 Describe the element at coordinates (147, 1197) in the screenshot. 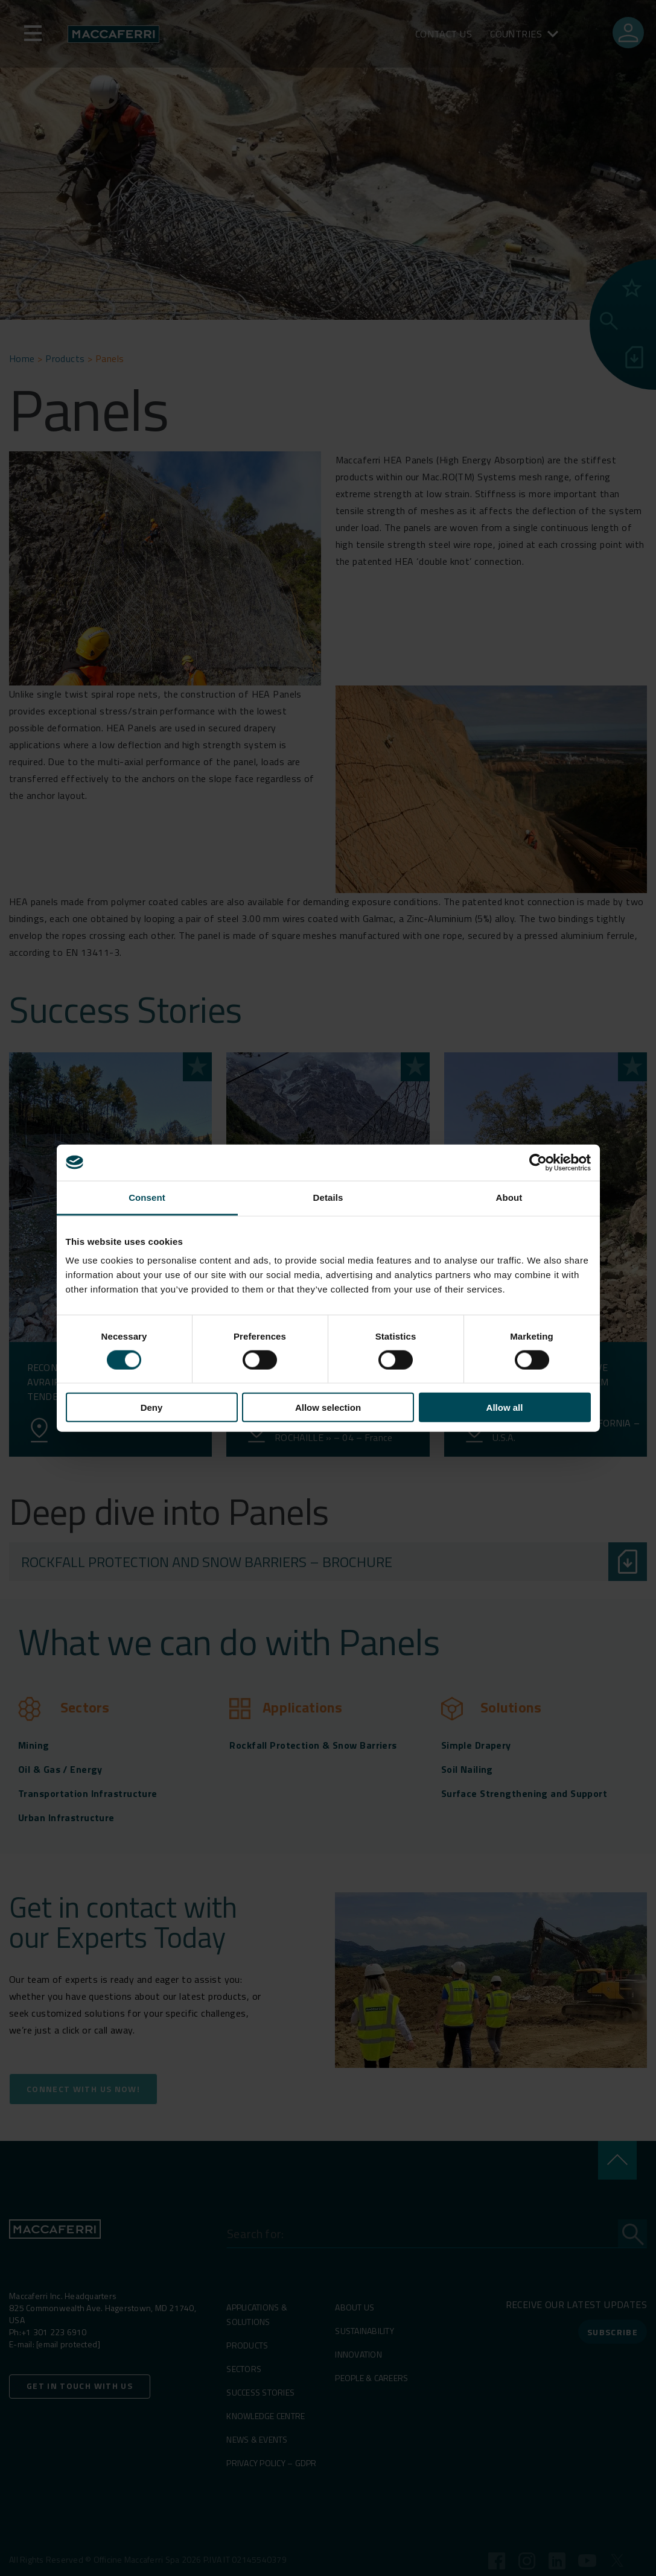

I see `Consent [tab]` at that location.